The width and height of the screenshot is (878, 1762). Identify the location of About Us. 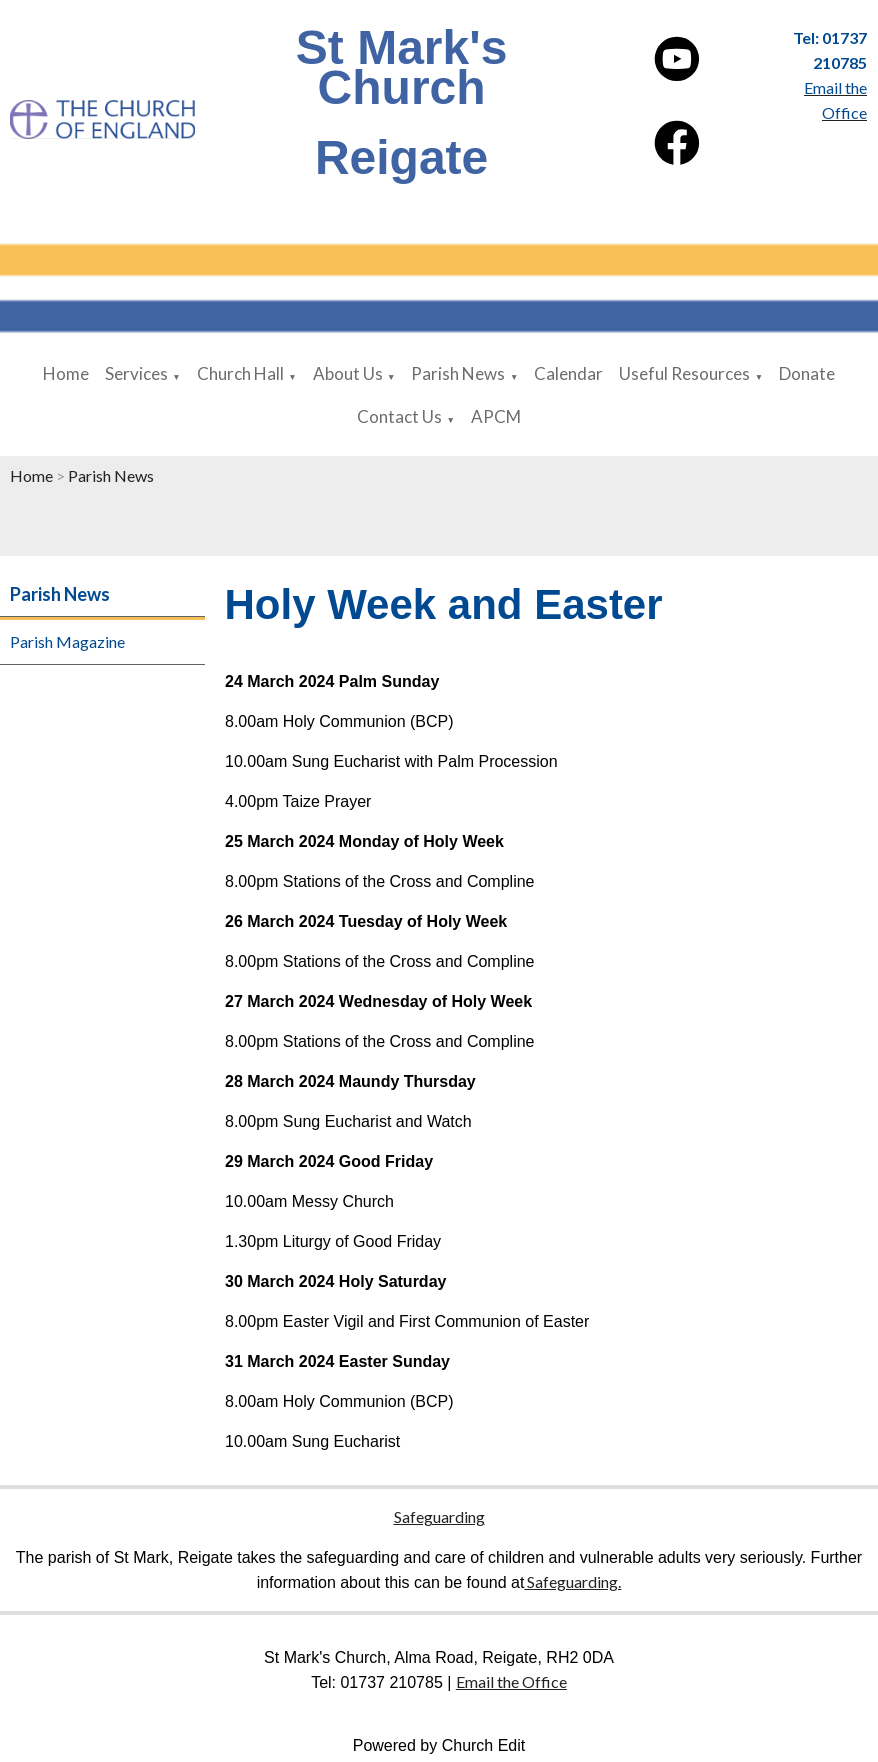
(348, 373).